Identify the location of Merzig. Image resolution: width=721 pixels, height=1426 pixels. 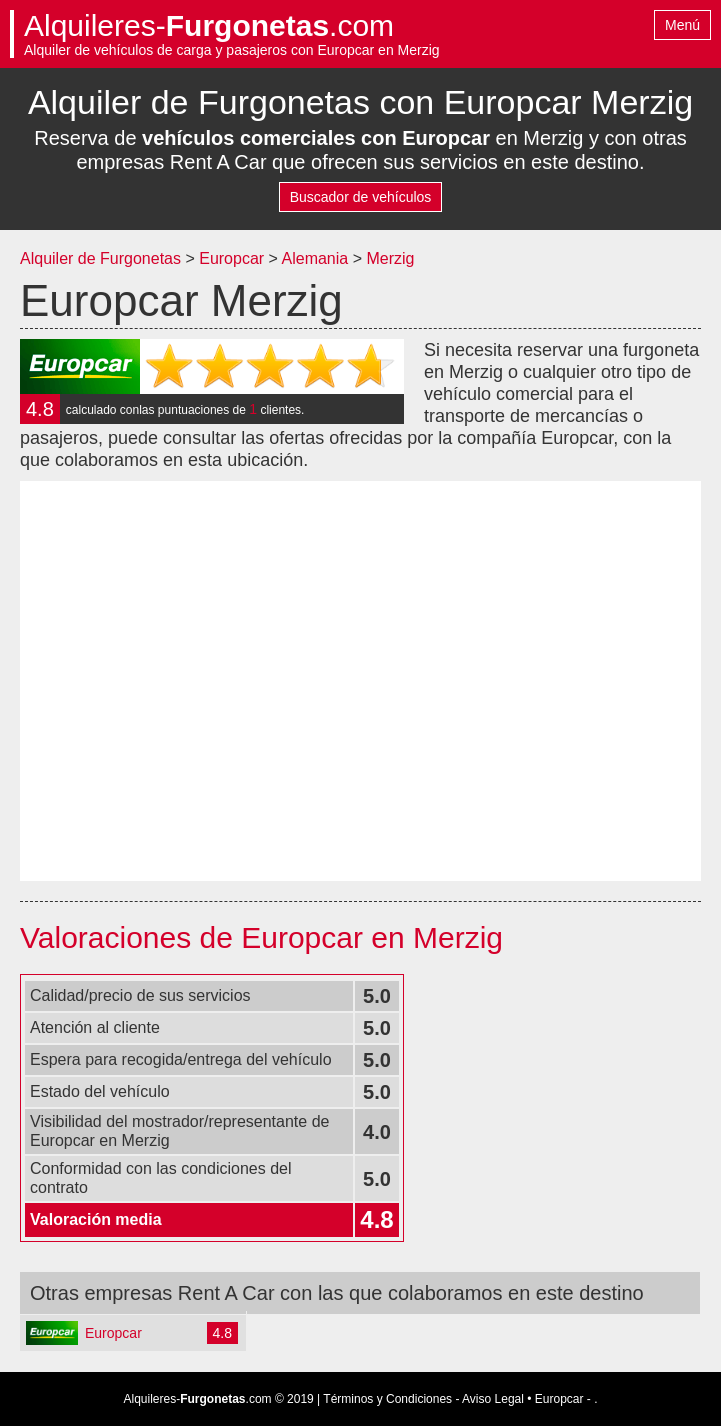
(390, 258).